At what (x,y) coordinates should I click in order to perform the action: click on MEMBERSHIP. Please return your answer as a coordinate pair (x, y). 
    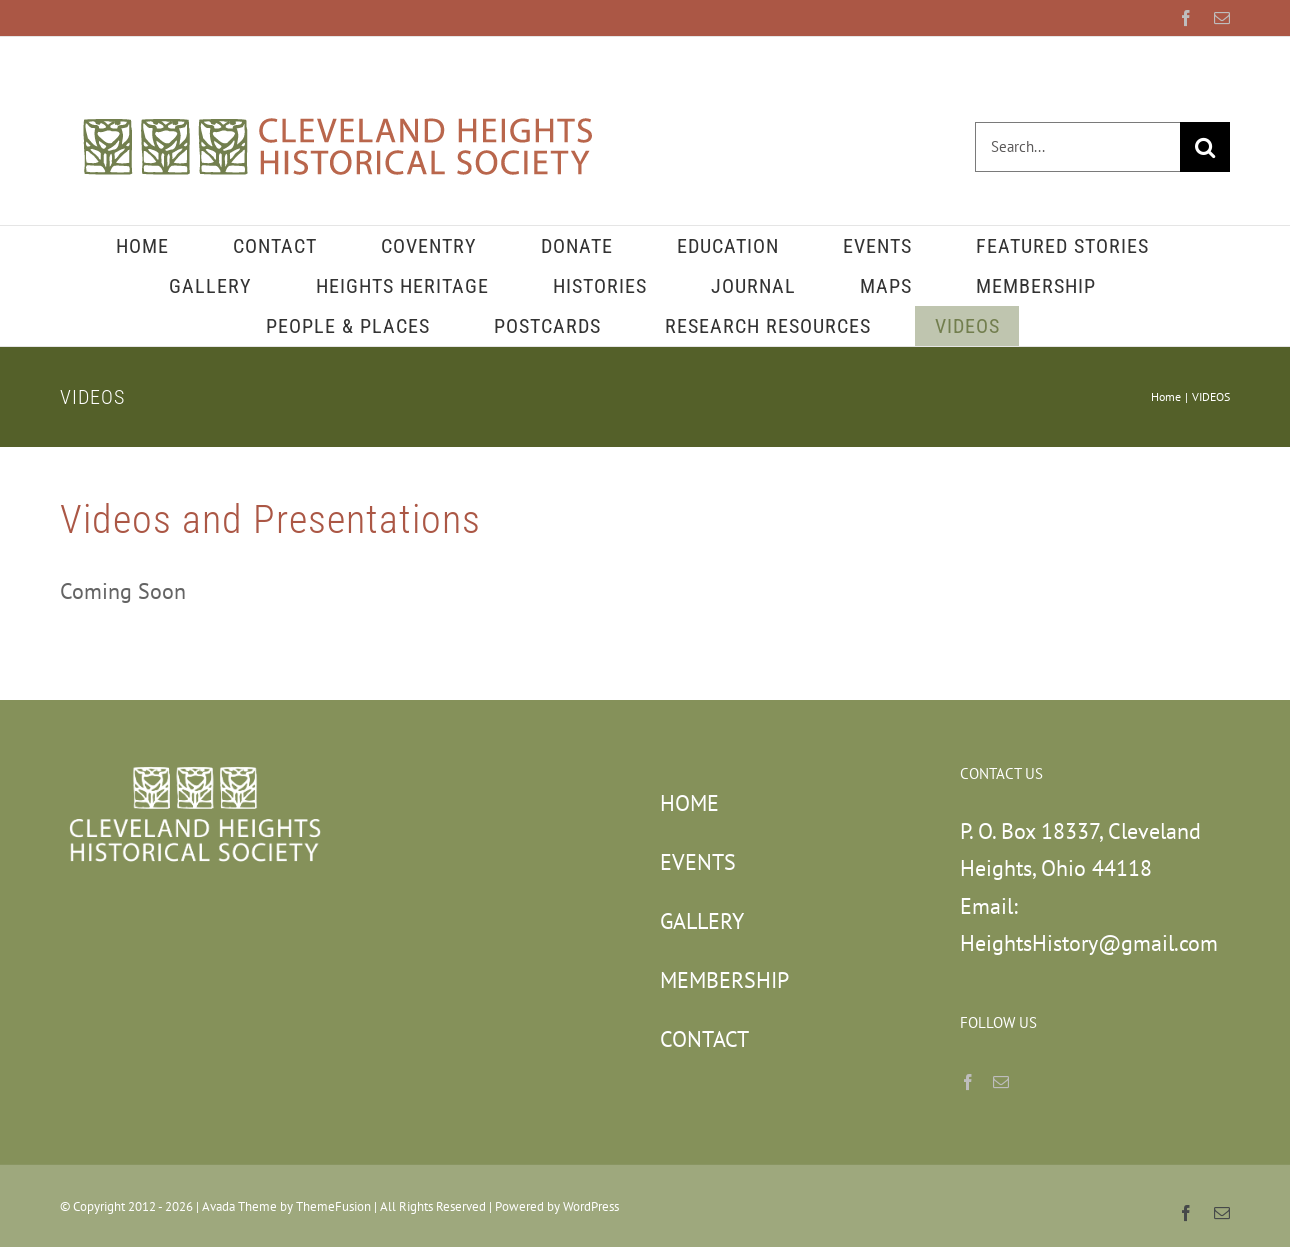
    Looking at the image, I should click on (724, 980).